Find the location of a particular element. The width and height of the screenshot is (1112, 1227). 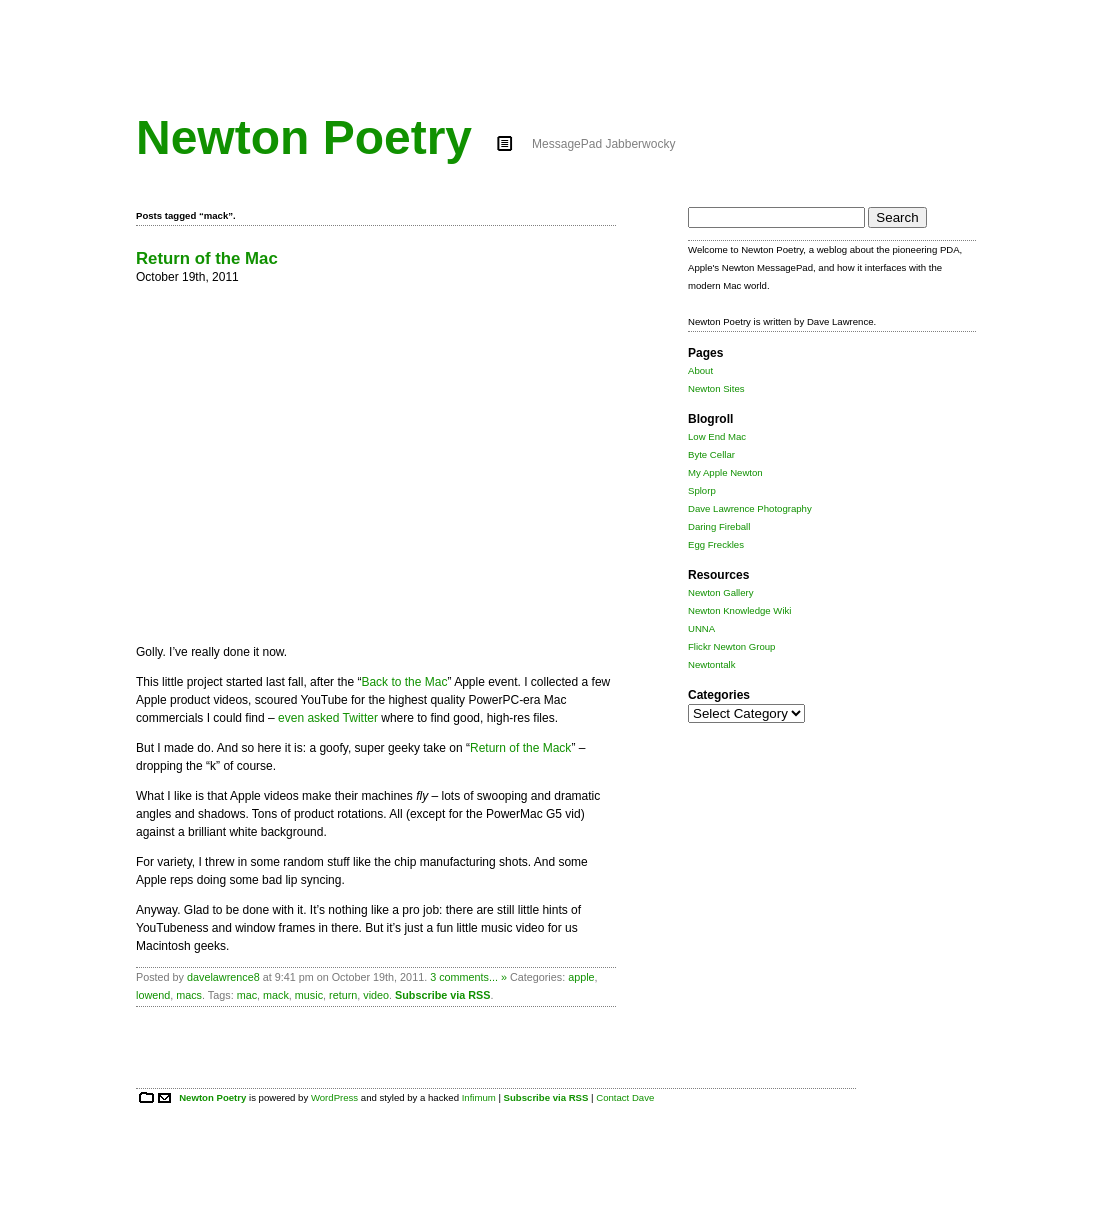

Subscribe via RSS is located at coordinates (442, 995).